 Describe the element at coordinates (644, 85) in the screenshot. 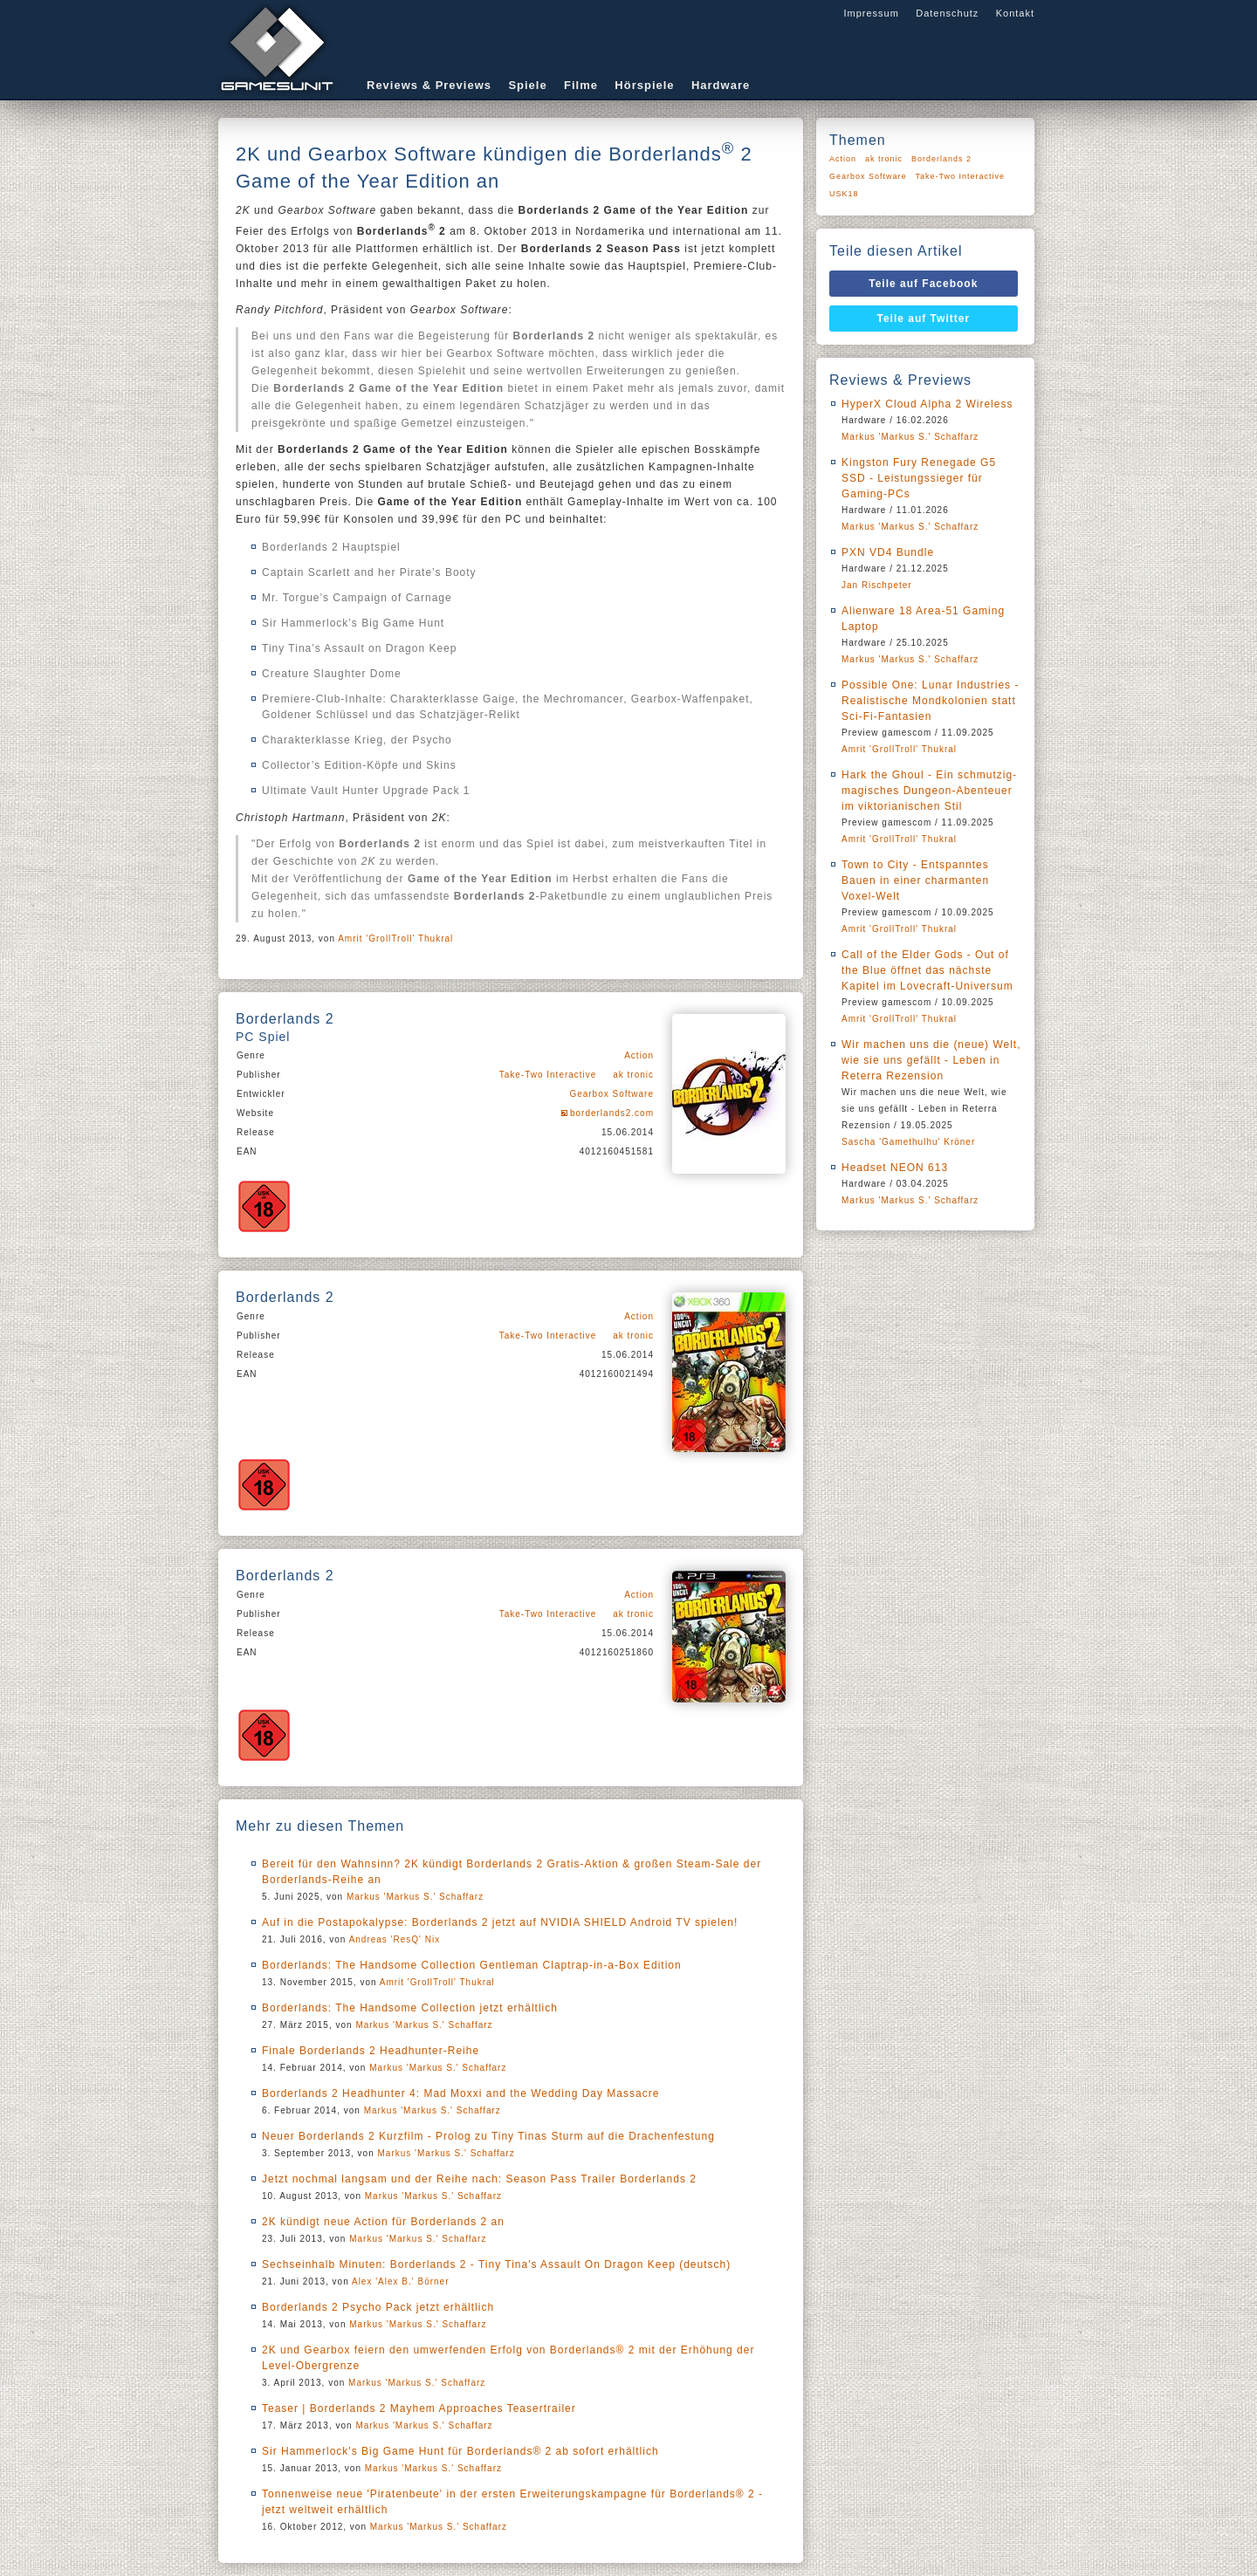

I see `Hörspiele` at that location.